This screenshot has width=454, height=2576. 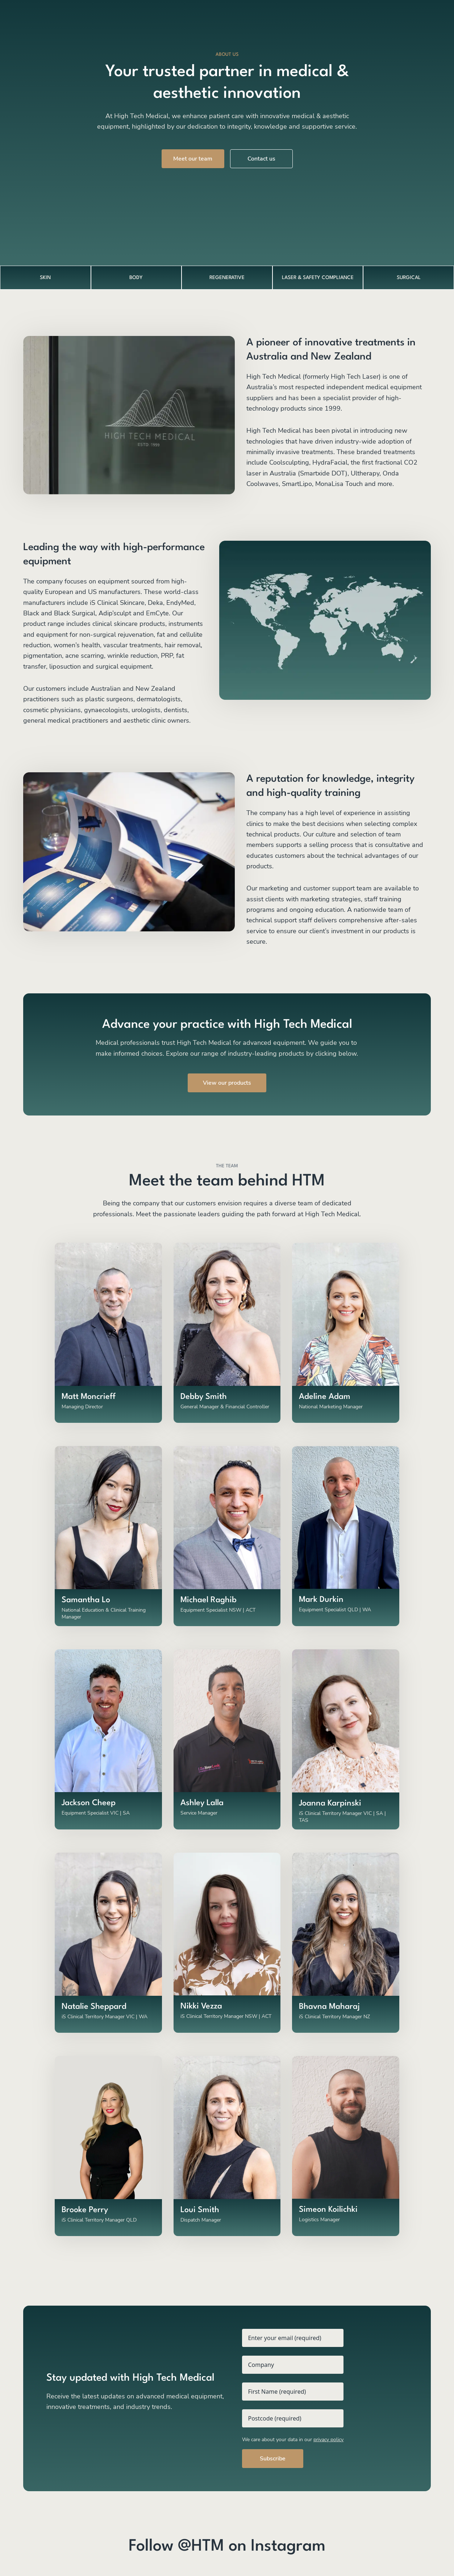 What do you see at coordinates (136, 277) in the screenshot?
I see `BODY` at bounding box center [136, 277].